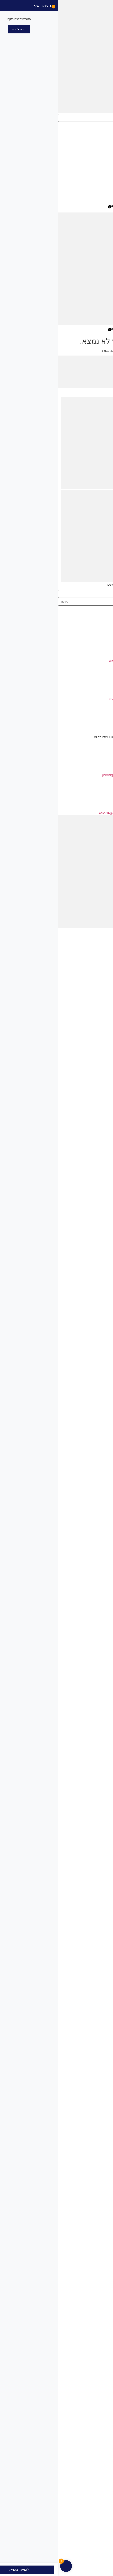 The image size is (113, 2576). I want to click on [Intel® Core™ i5-14450HX], so click(109, 1902).